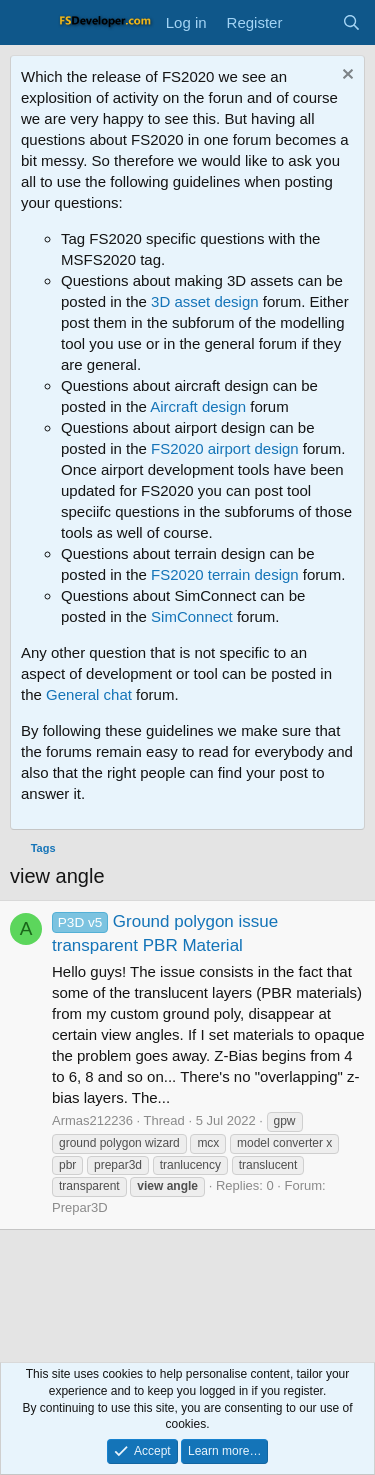 The image size is (375, 1475). I want to click on [Search], so click(351, 22).